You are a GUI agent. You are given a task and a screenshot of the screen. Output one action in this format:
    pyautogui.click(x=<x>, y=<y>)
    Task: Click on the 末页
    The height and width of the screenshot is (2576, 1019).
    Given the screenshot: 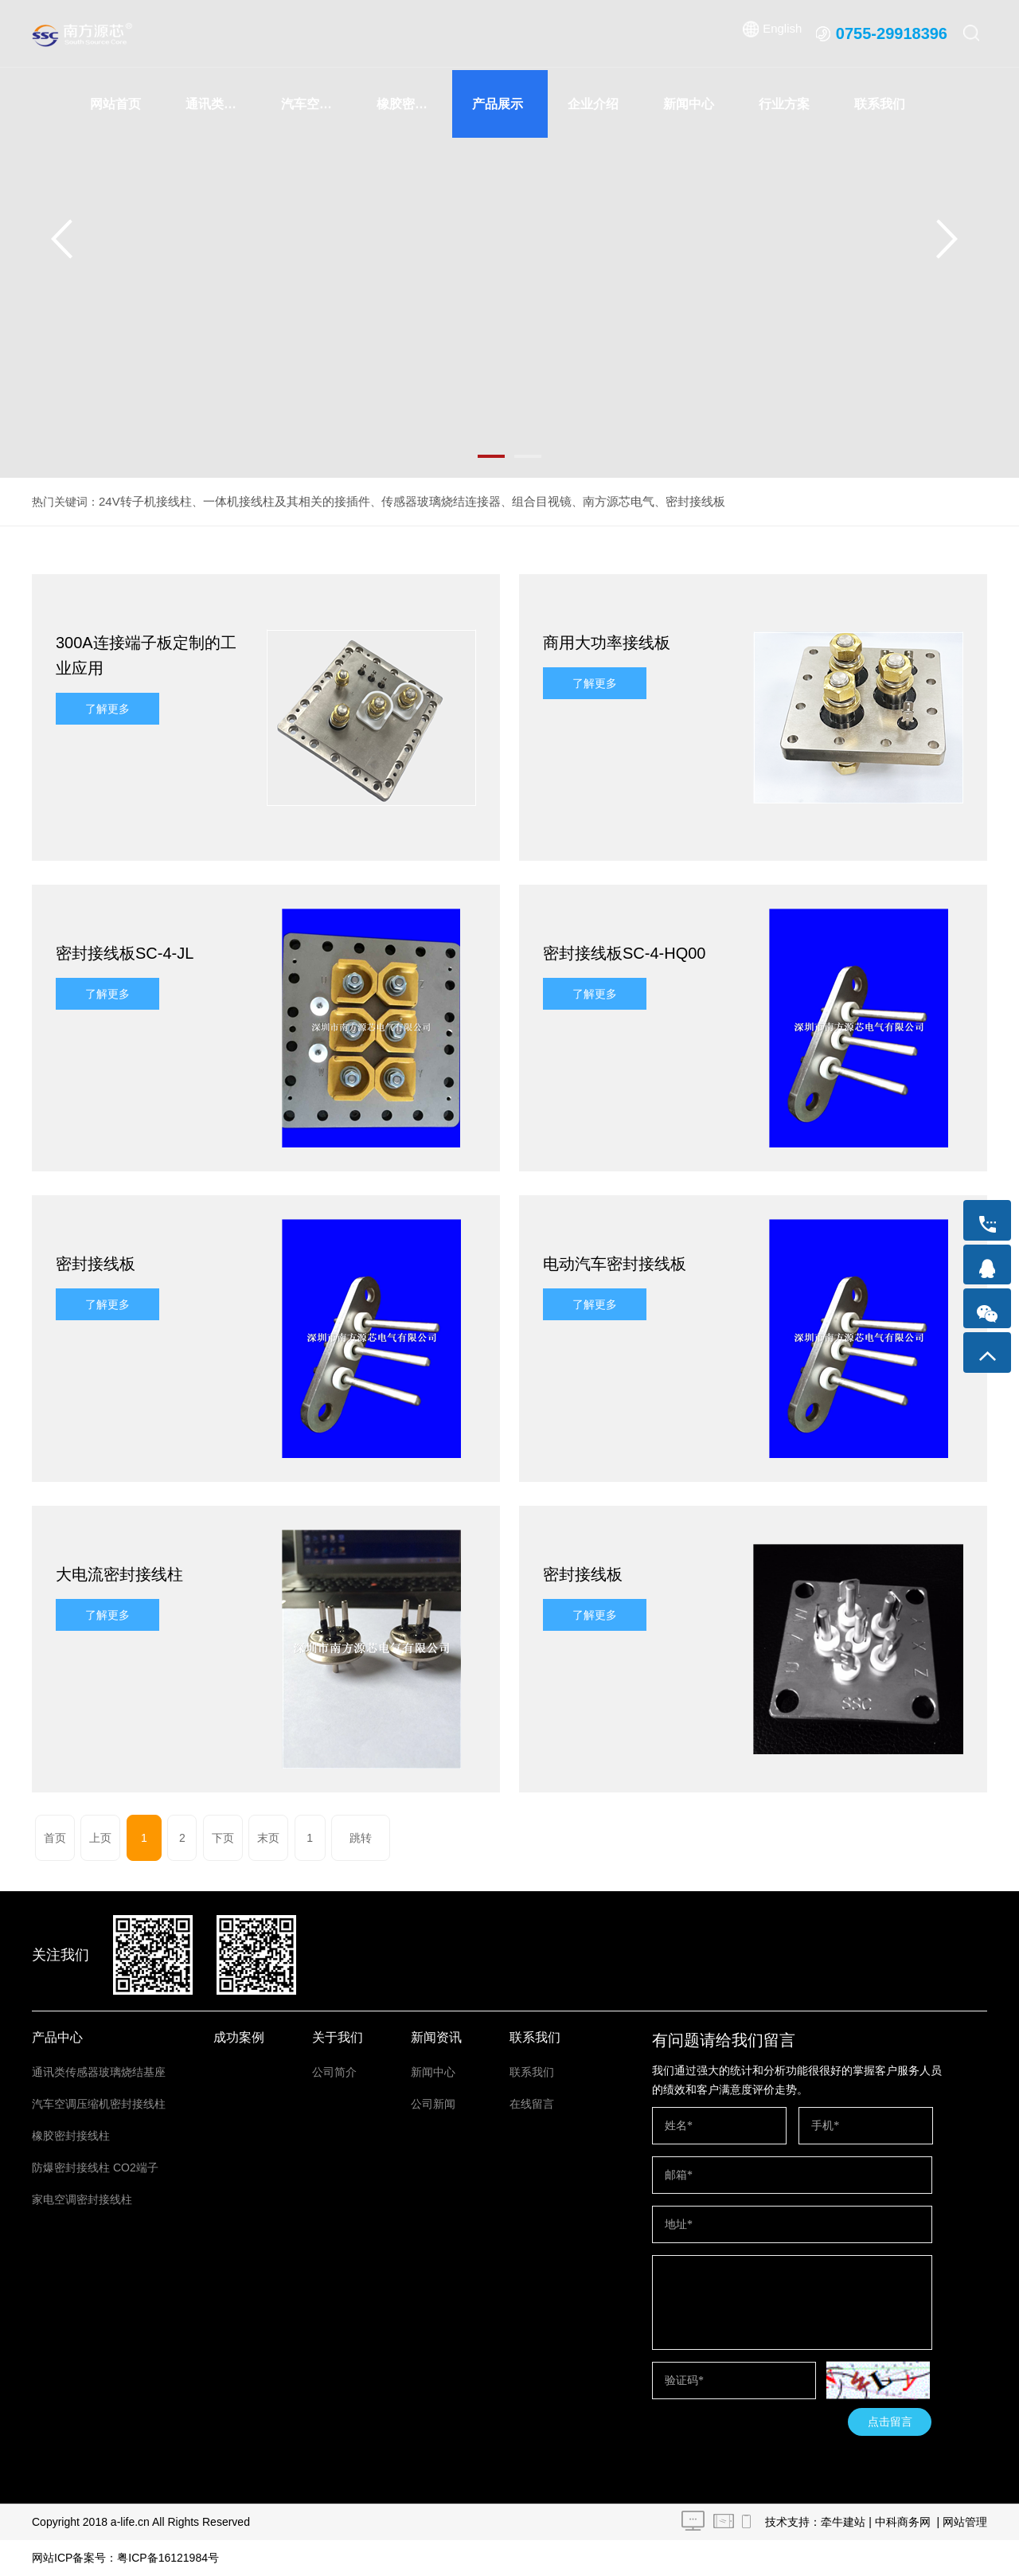 What is the action you would take?
    pyautogui.click(x=239, y=1837)
    